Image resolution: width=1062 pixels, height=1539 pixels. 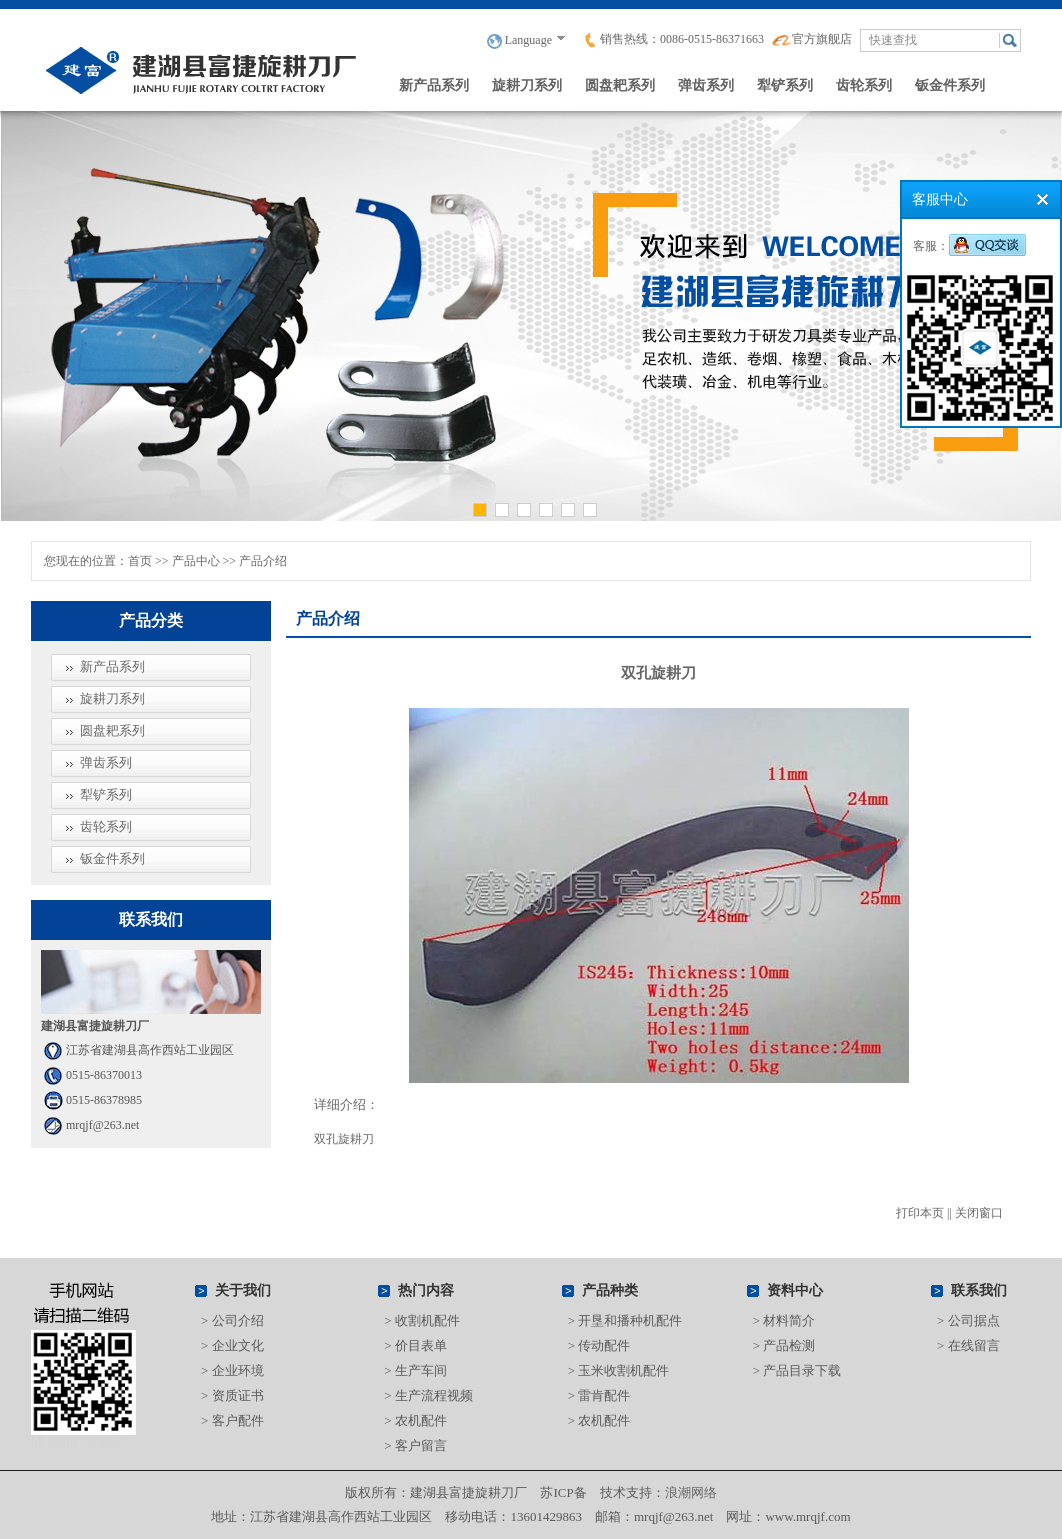 What do you see at coordinates (619, 1370) in the screenshot?
I see `> 玉米收割机配件` at bounding box center [619, 1370].